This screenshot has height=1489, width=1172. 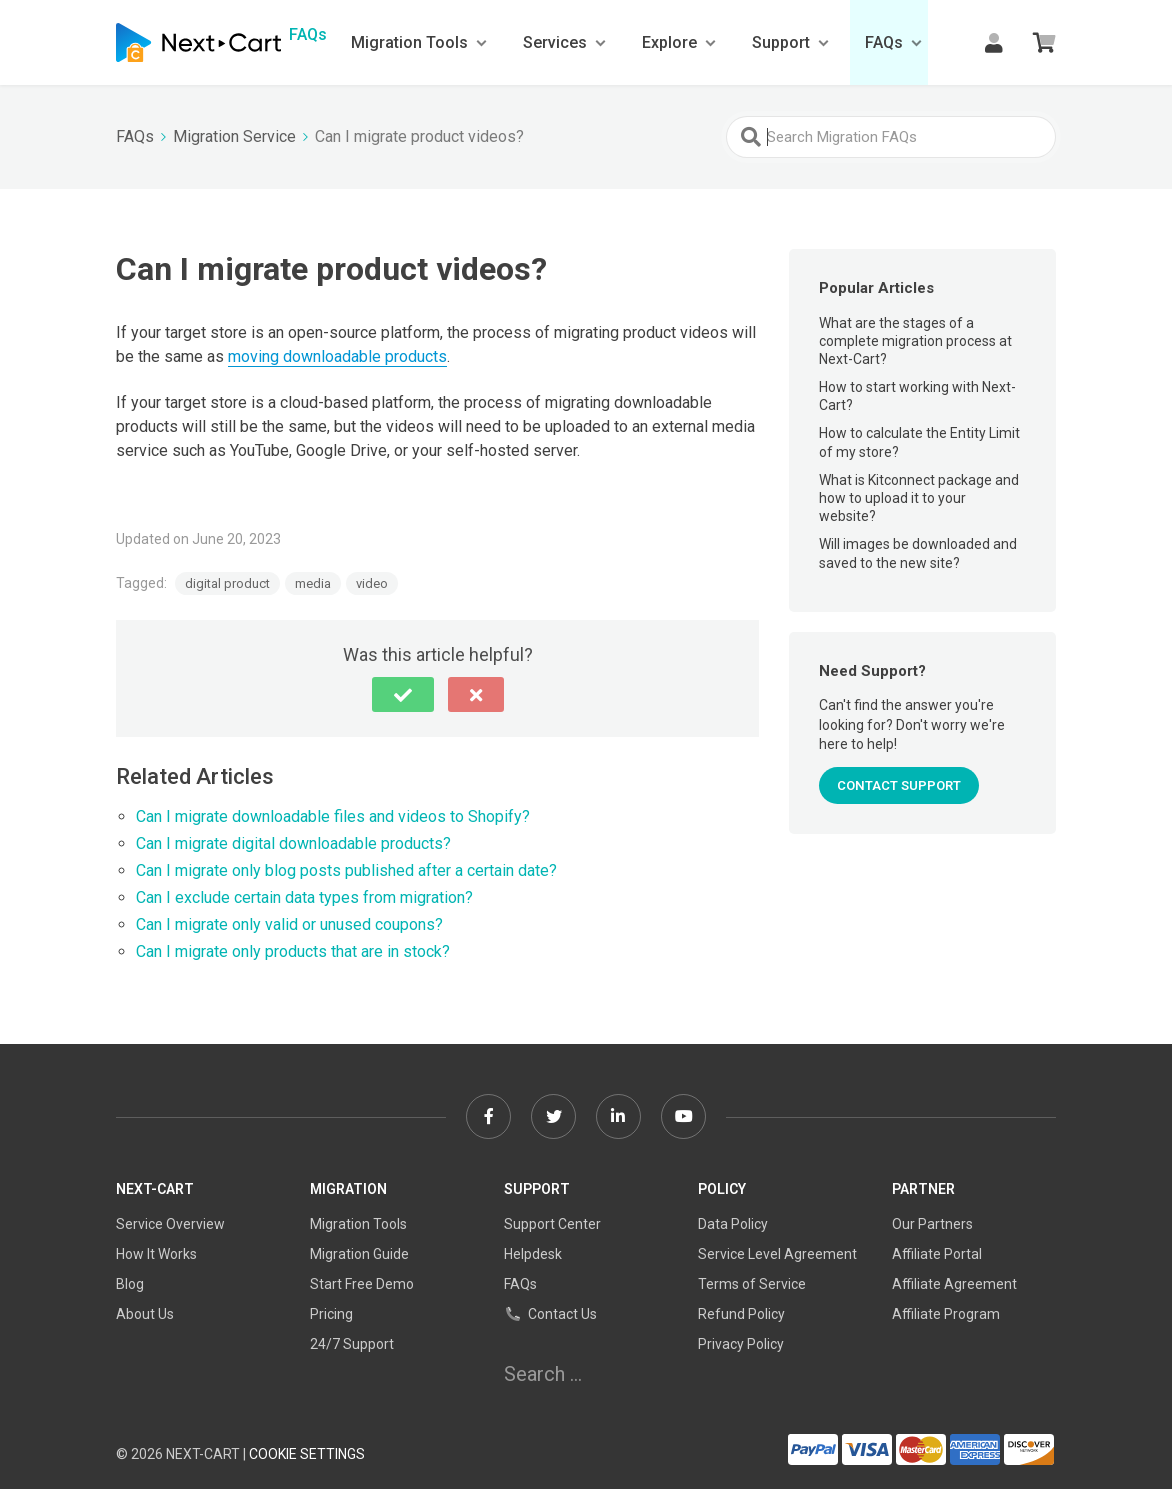 I want to click on Can I migrate only products that are in stock?, so click(x=293, y=951).